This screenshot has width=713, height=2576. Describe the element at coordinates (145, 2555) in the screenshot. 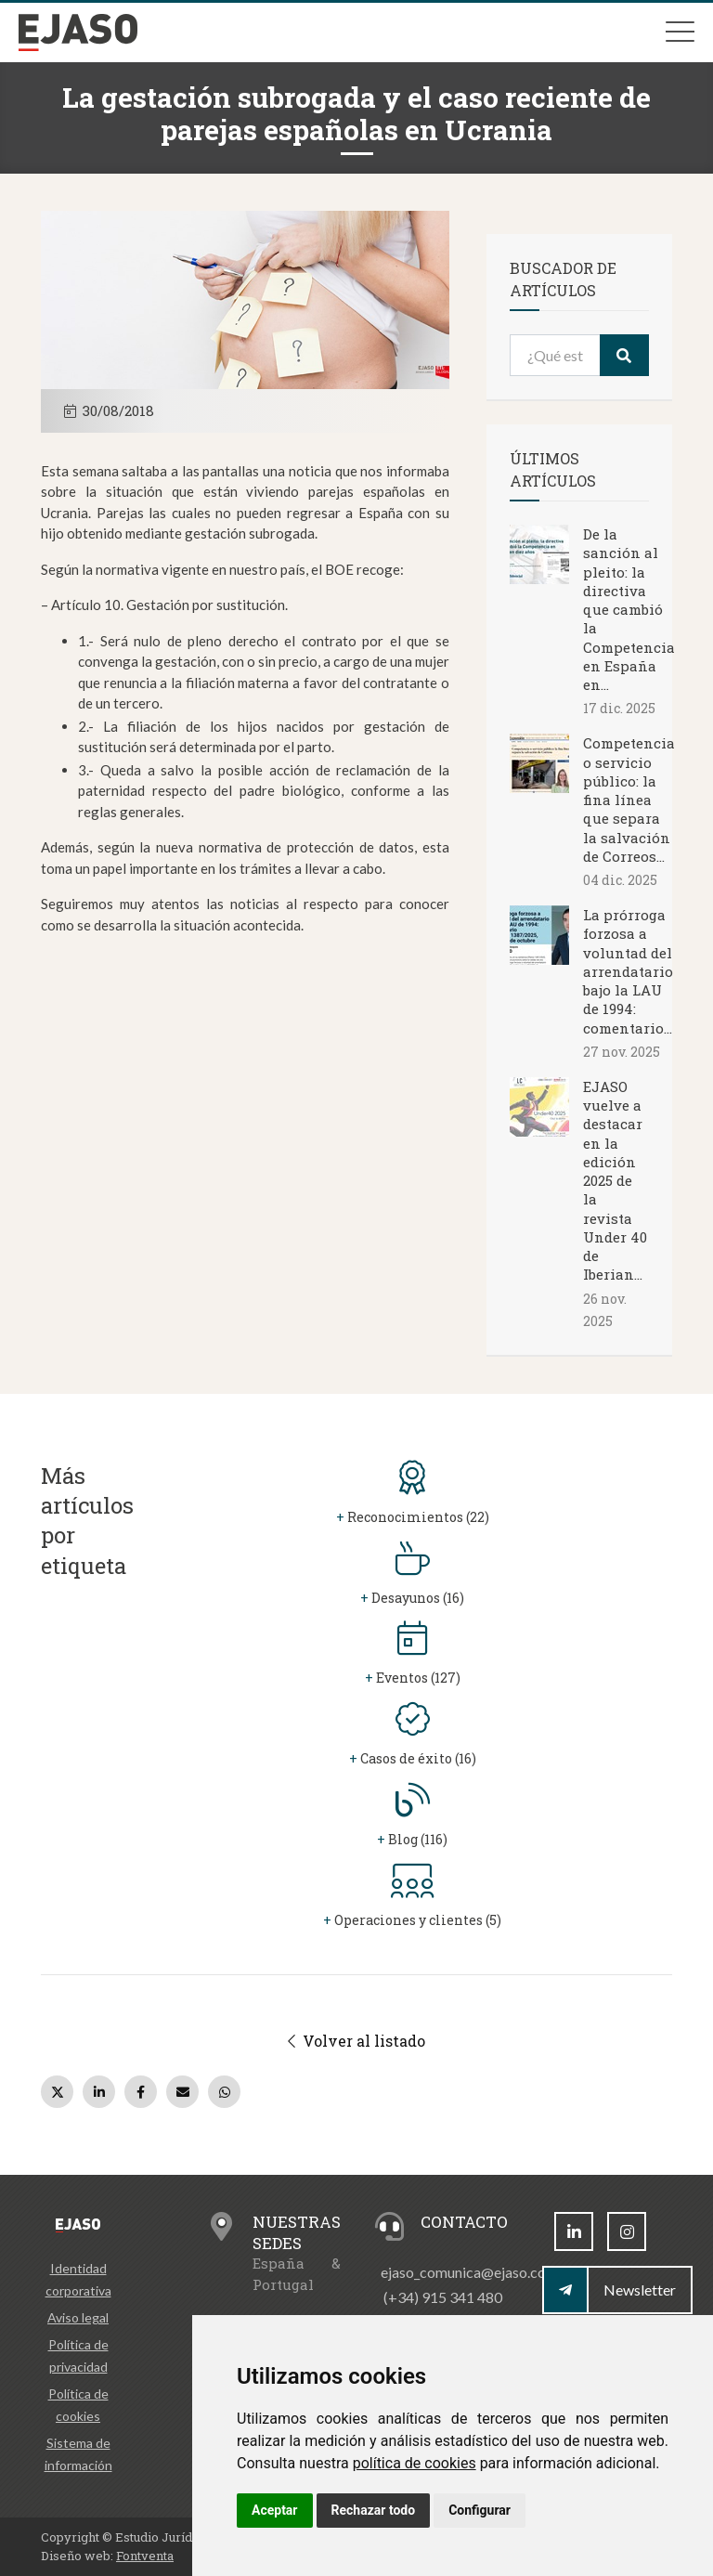

I see `Fontventa` at that location.